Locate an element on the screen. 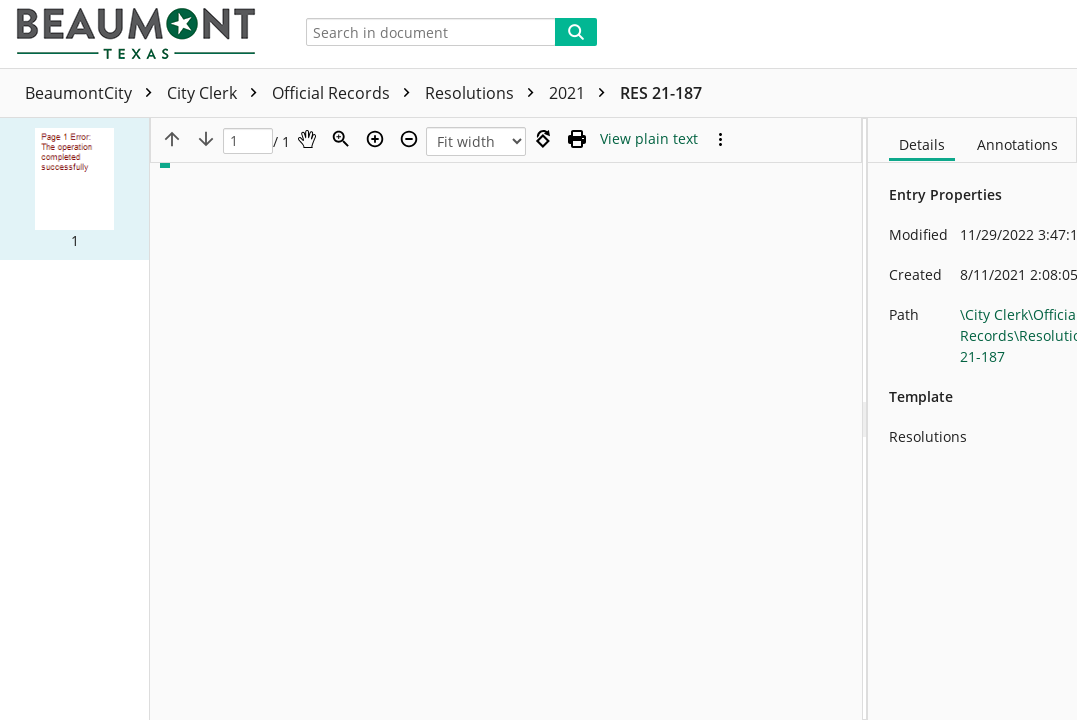 This screenshot has height=720, width=1077. RES 21-187 is located at coordinates (661, 93).